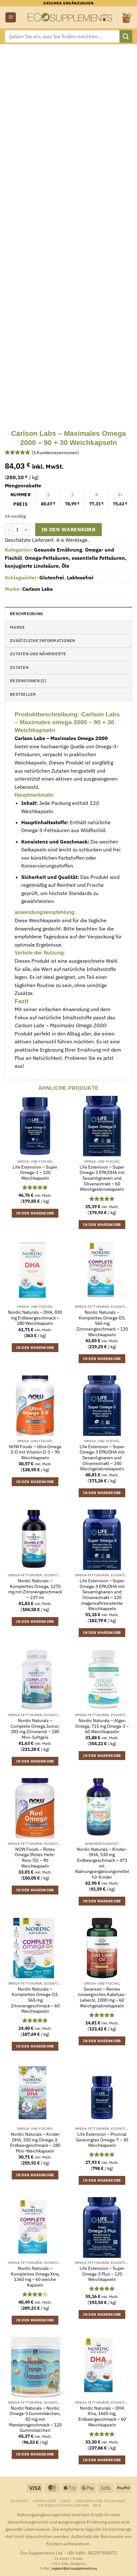 The image size is (137, 2576). I want to click on Life Extension – Super Omega-3 EPA/DHA mit Sesamlignanen und Olivenextrakt – 120 magensaftresistente Weichkapseln, so click(102, 1594).